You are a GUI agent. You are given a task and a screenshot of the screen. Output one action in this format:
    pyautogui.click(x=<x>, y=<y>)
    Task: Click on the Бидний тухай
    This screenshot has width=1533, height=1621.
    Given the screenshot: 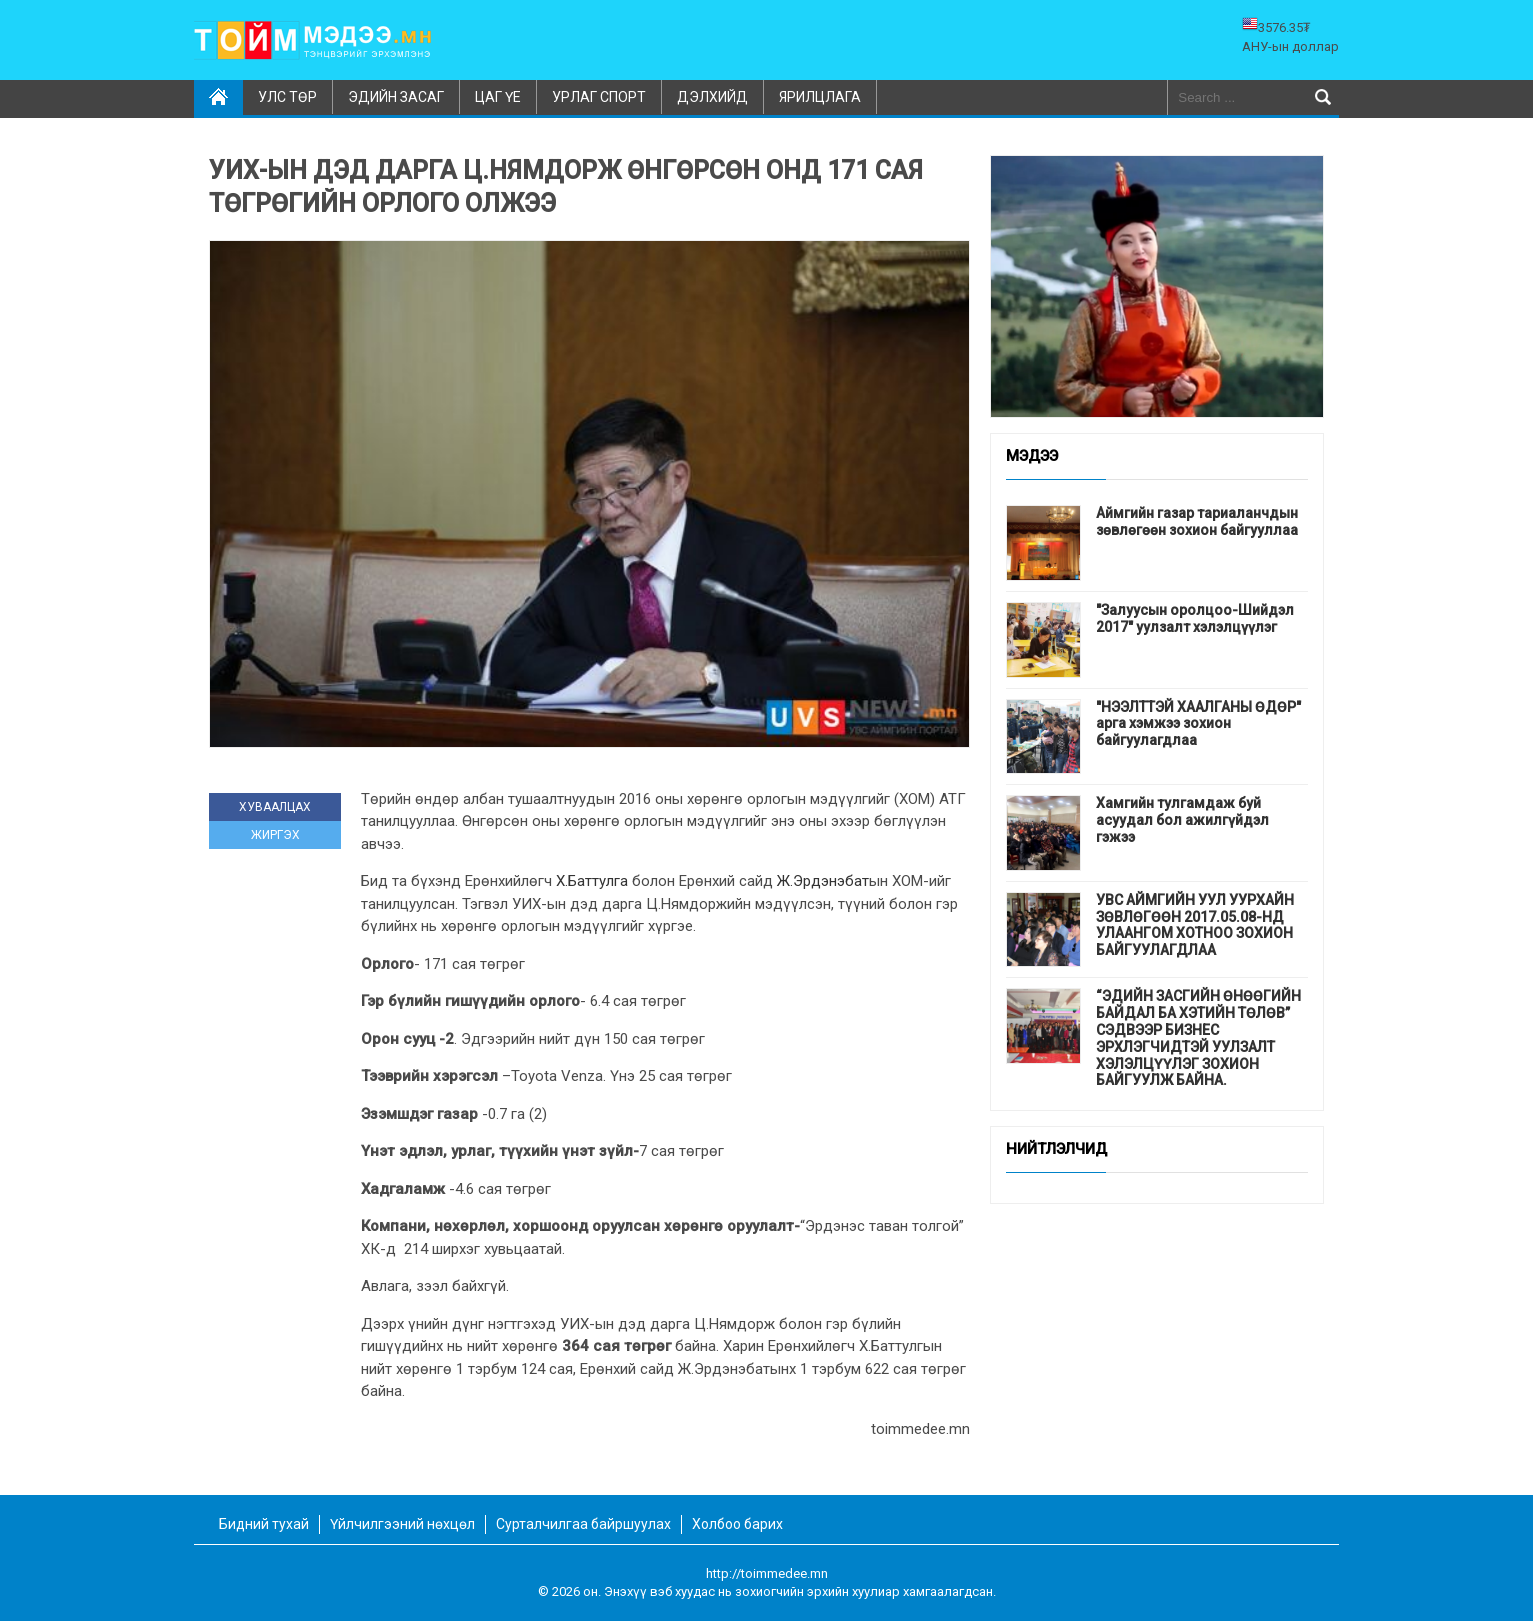 What is the action you would take?
    pyautogui.click(x=264, y=1524)
    